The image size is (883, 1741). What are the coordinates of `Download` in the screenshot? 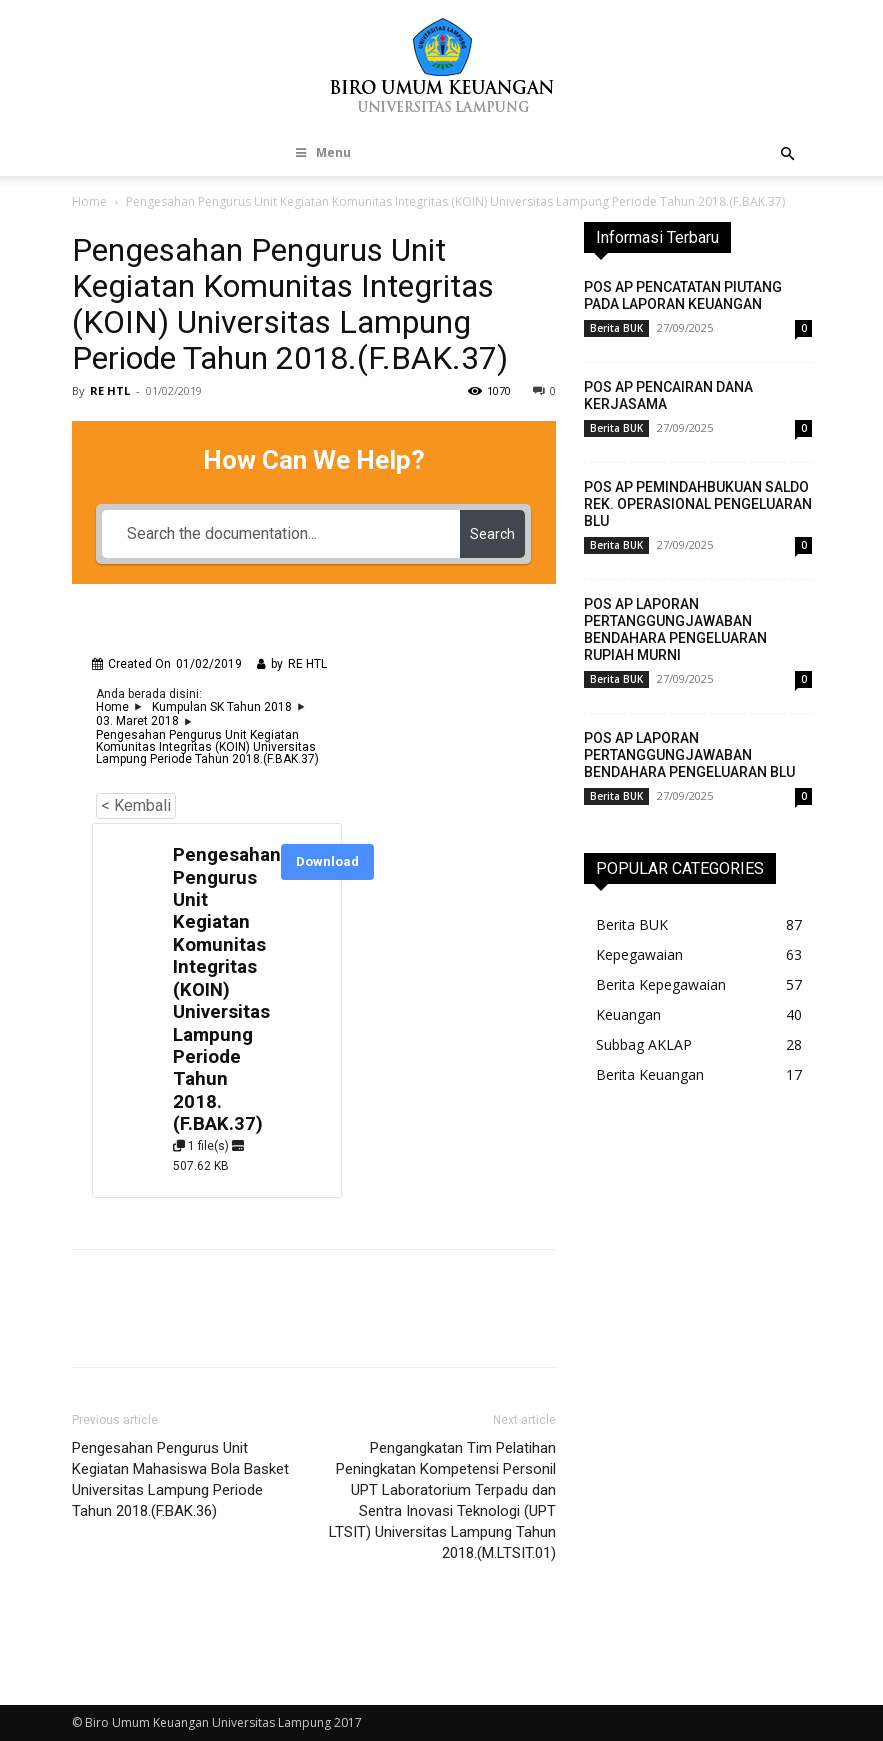 It's located at (327, 861).